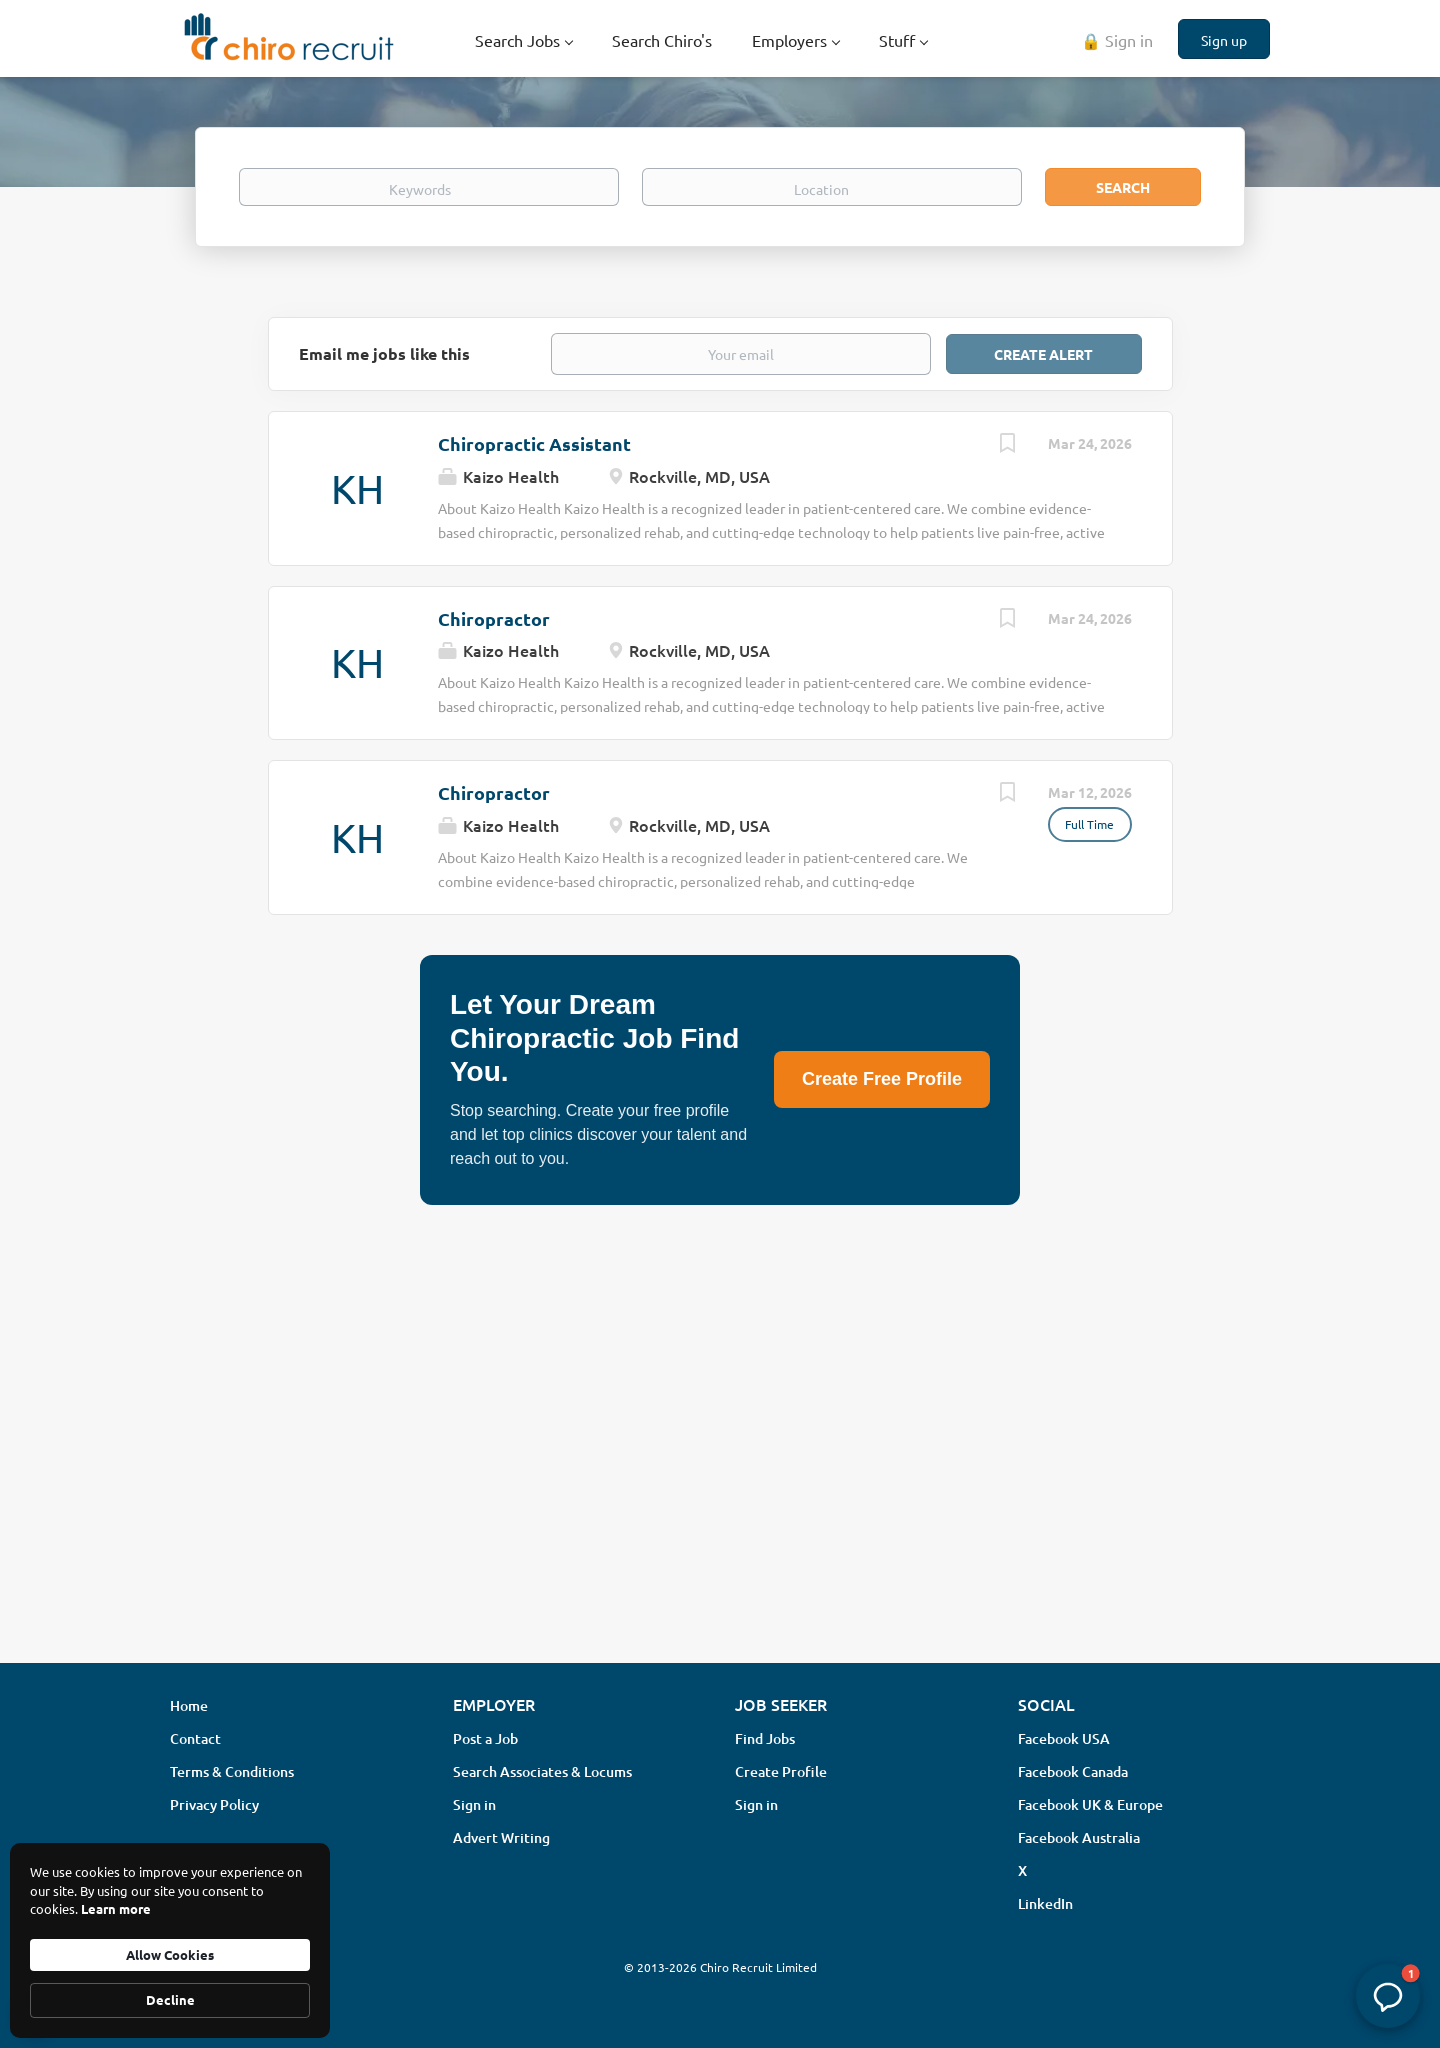  Describe the element at coordinates (170, 1999) in the screenshot. I see `Decline [button]` at that location.